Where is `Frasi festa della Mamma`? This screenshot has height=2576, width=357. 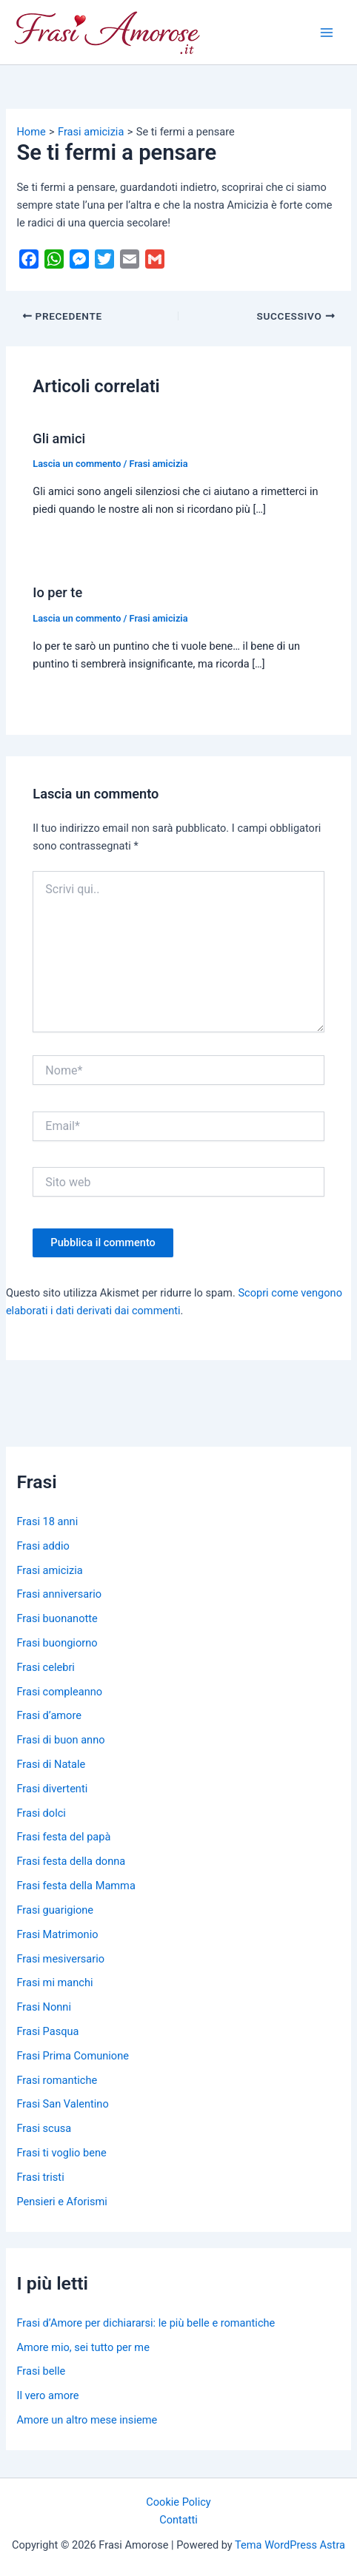 Frasi festa della Mamma is located at coordinates (75, 1885).